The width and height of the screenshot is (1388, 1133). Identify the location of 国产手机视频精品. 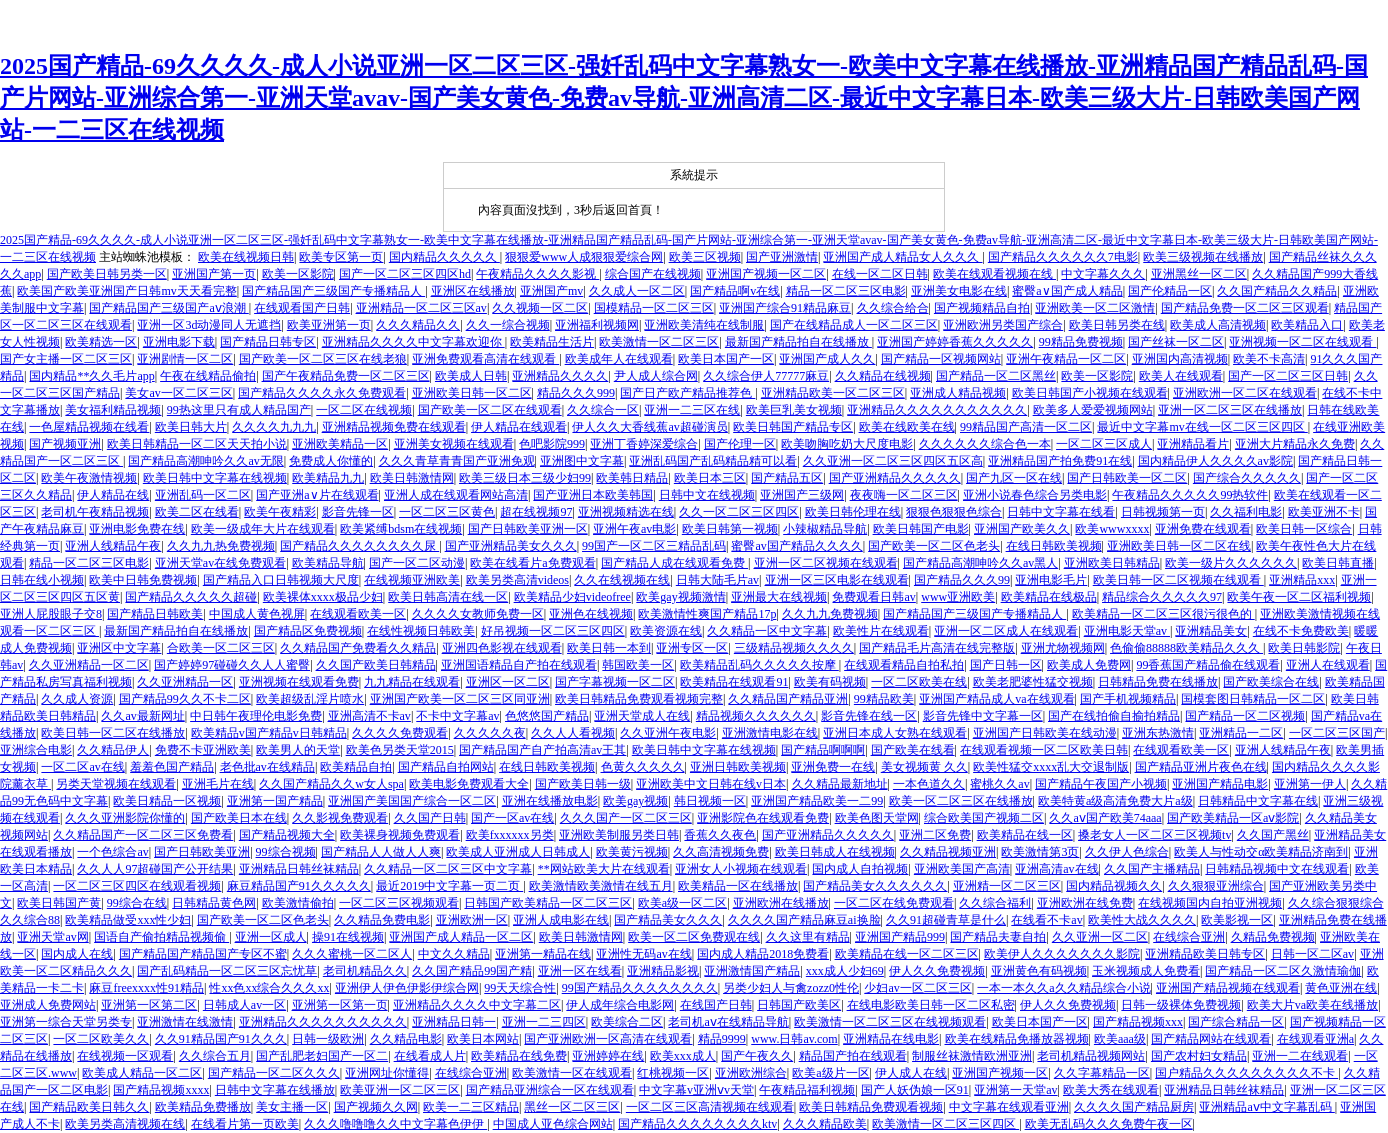
(1128, 699).